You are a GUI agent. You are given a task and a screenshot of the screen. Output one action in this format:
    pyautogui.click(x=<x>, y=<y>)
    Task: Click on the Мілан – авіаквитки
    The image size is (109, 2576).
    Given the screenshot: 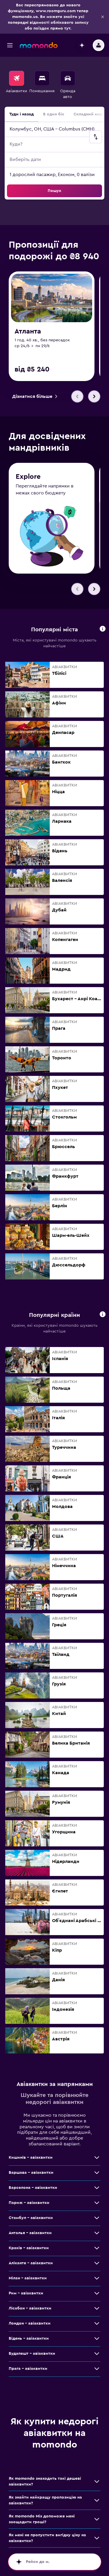 What is the action you would take?
    pyautogui.click(x=28, y=2281)
    